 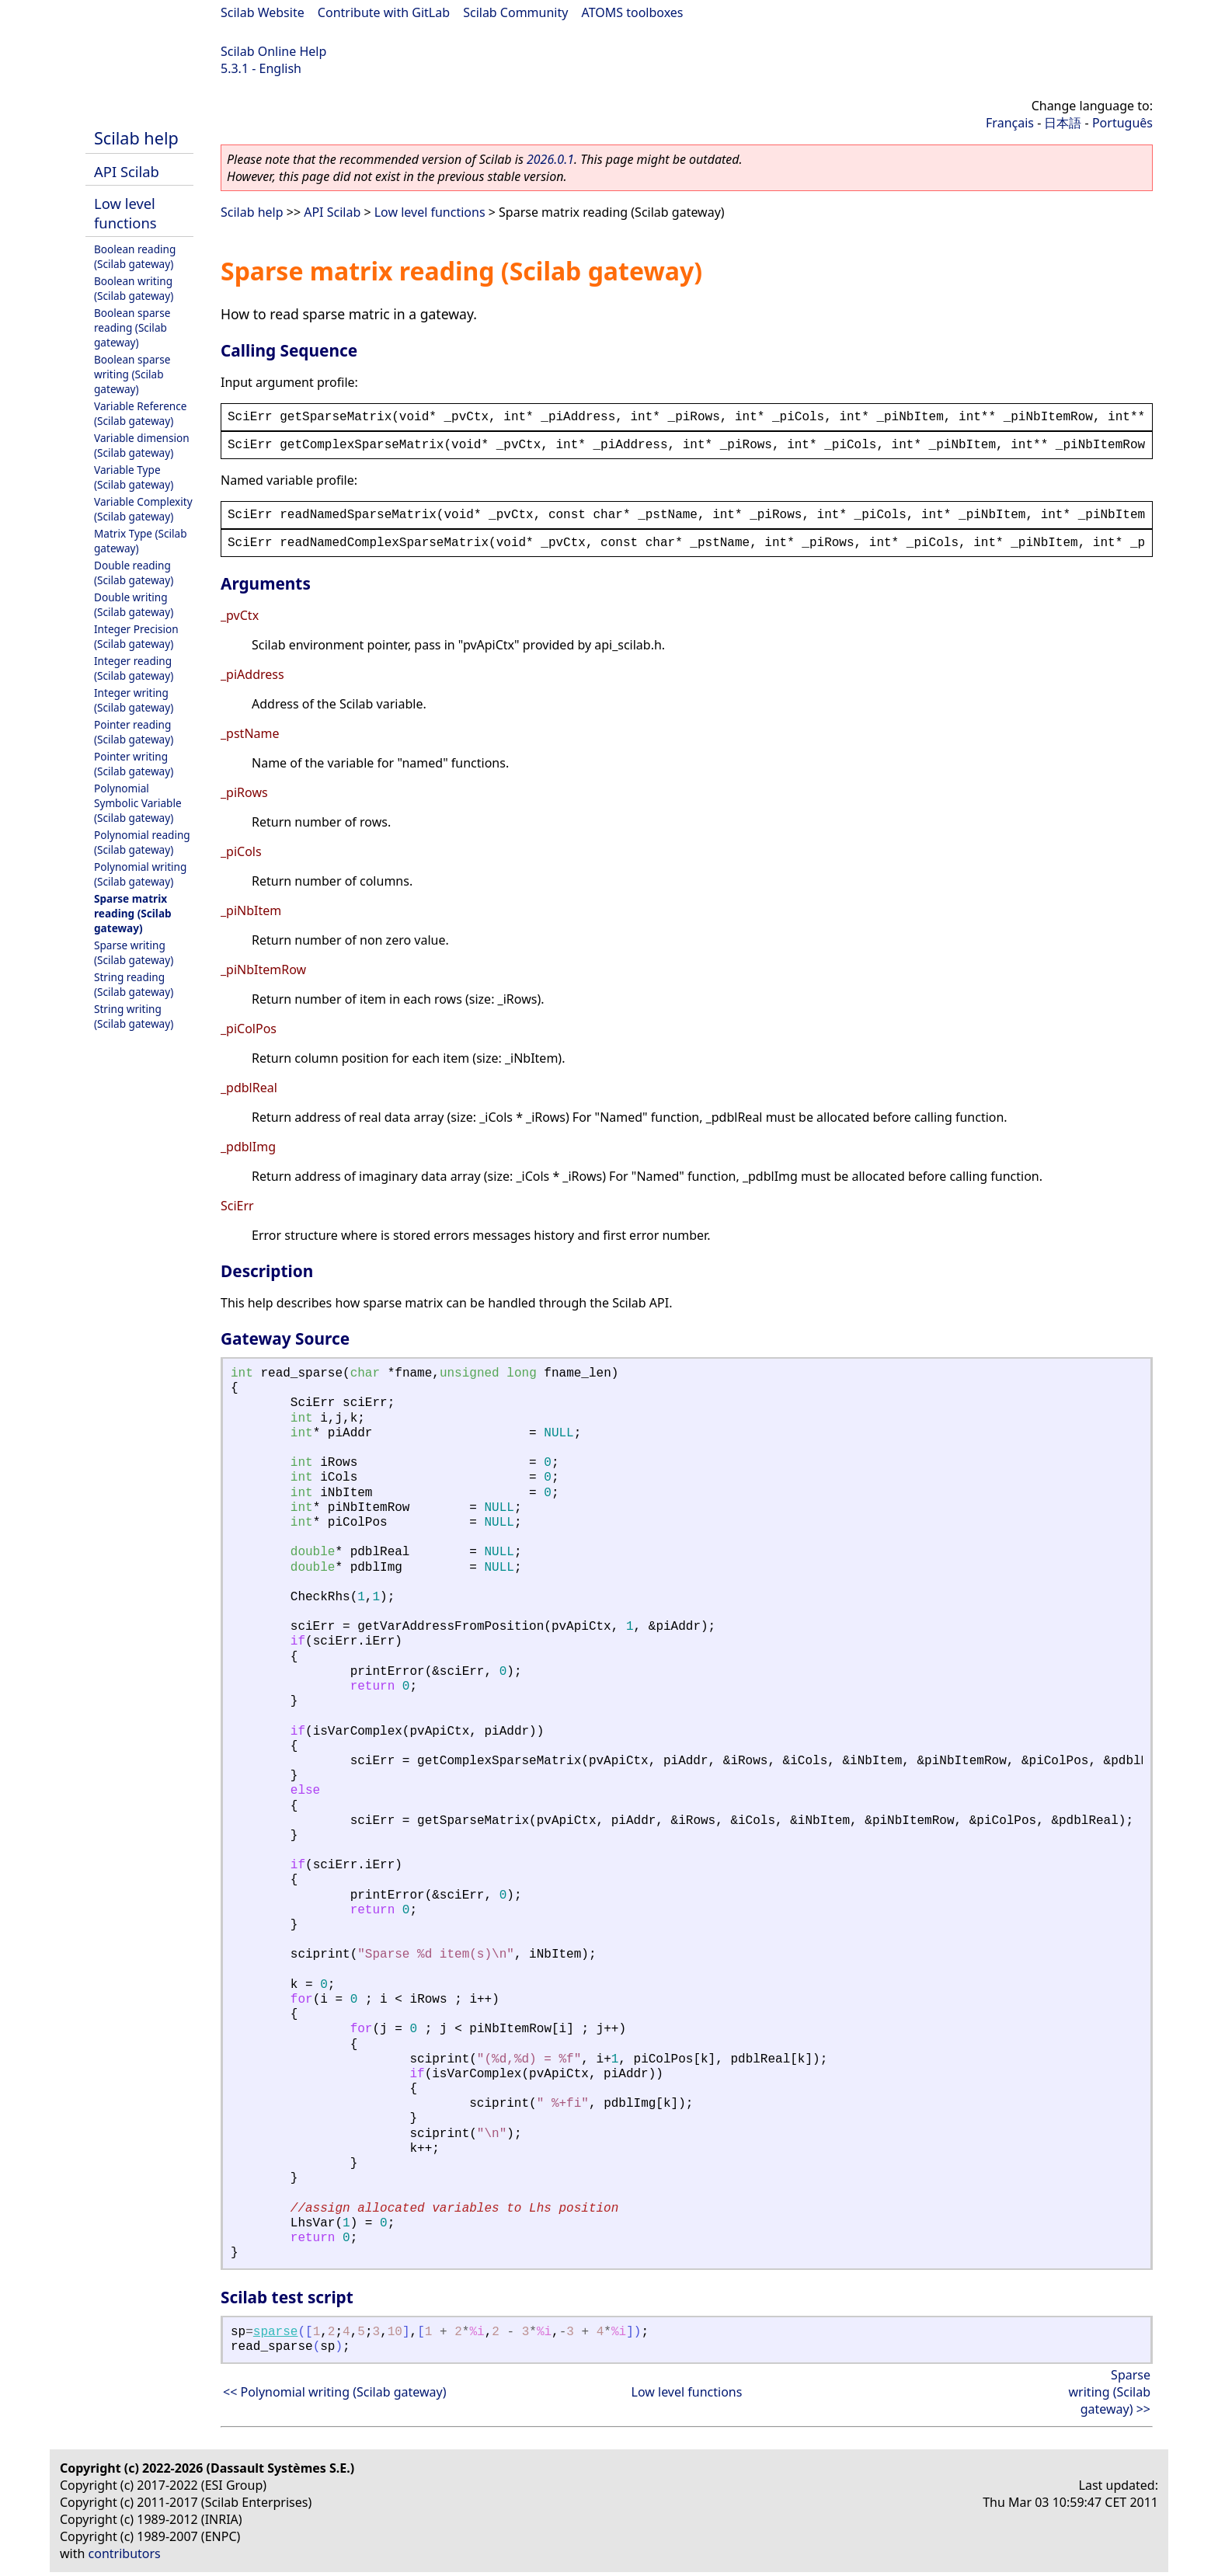 I want to click on Sparse writing (Scilab gateway) >>, so click(x=1109, y=2392).